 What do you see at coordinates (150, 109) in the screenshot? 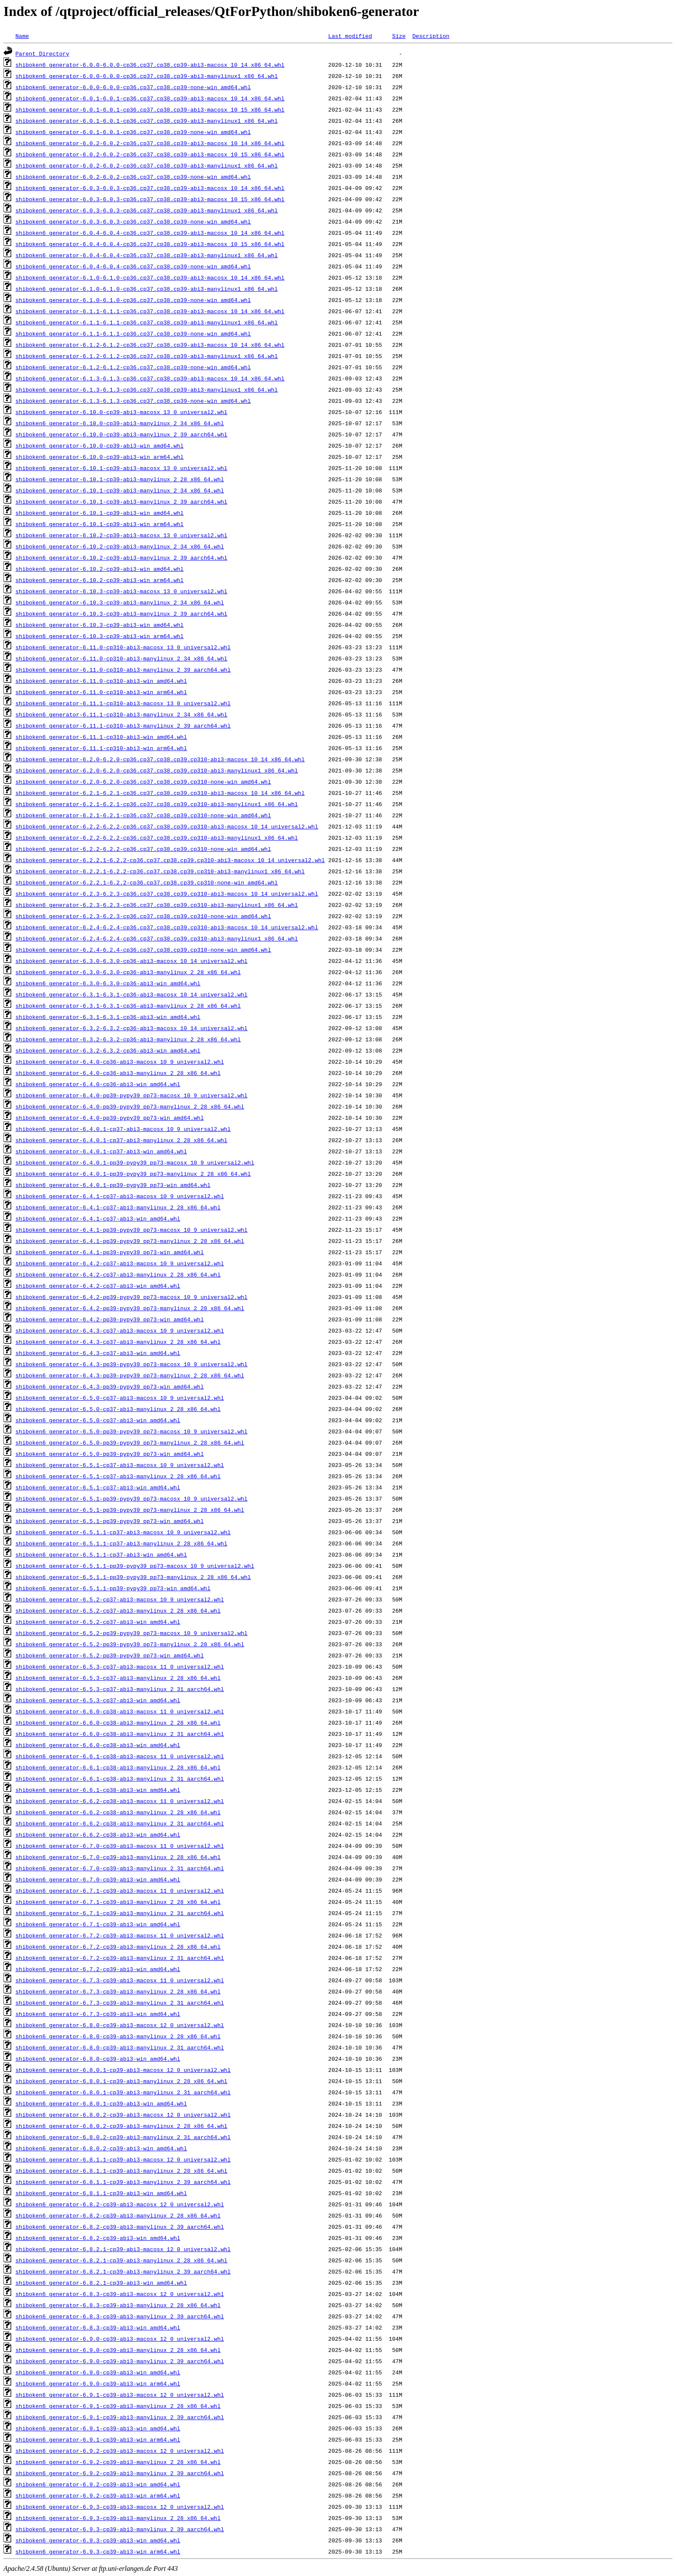
I see `shiboken6_generator-6.0.1-6.0.1-cp36.cp37.cp38.cp39-abi3-macosx_10_15_x86_64.whl` at bounding box center [150, 109].